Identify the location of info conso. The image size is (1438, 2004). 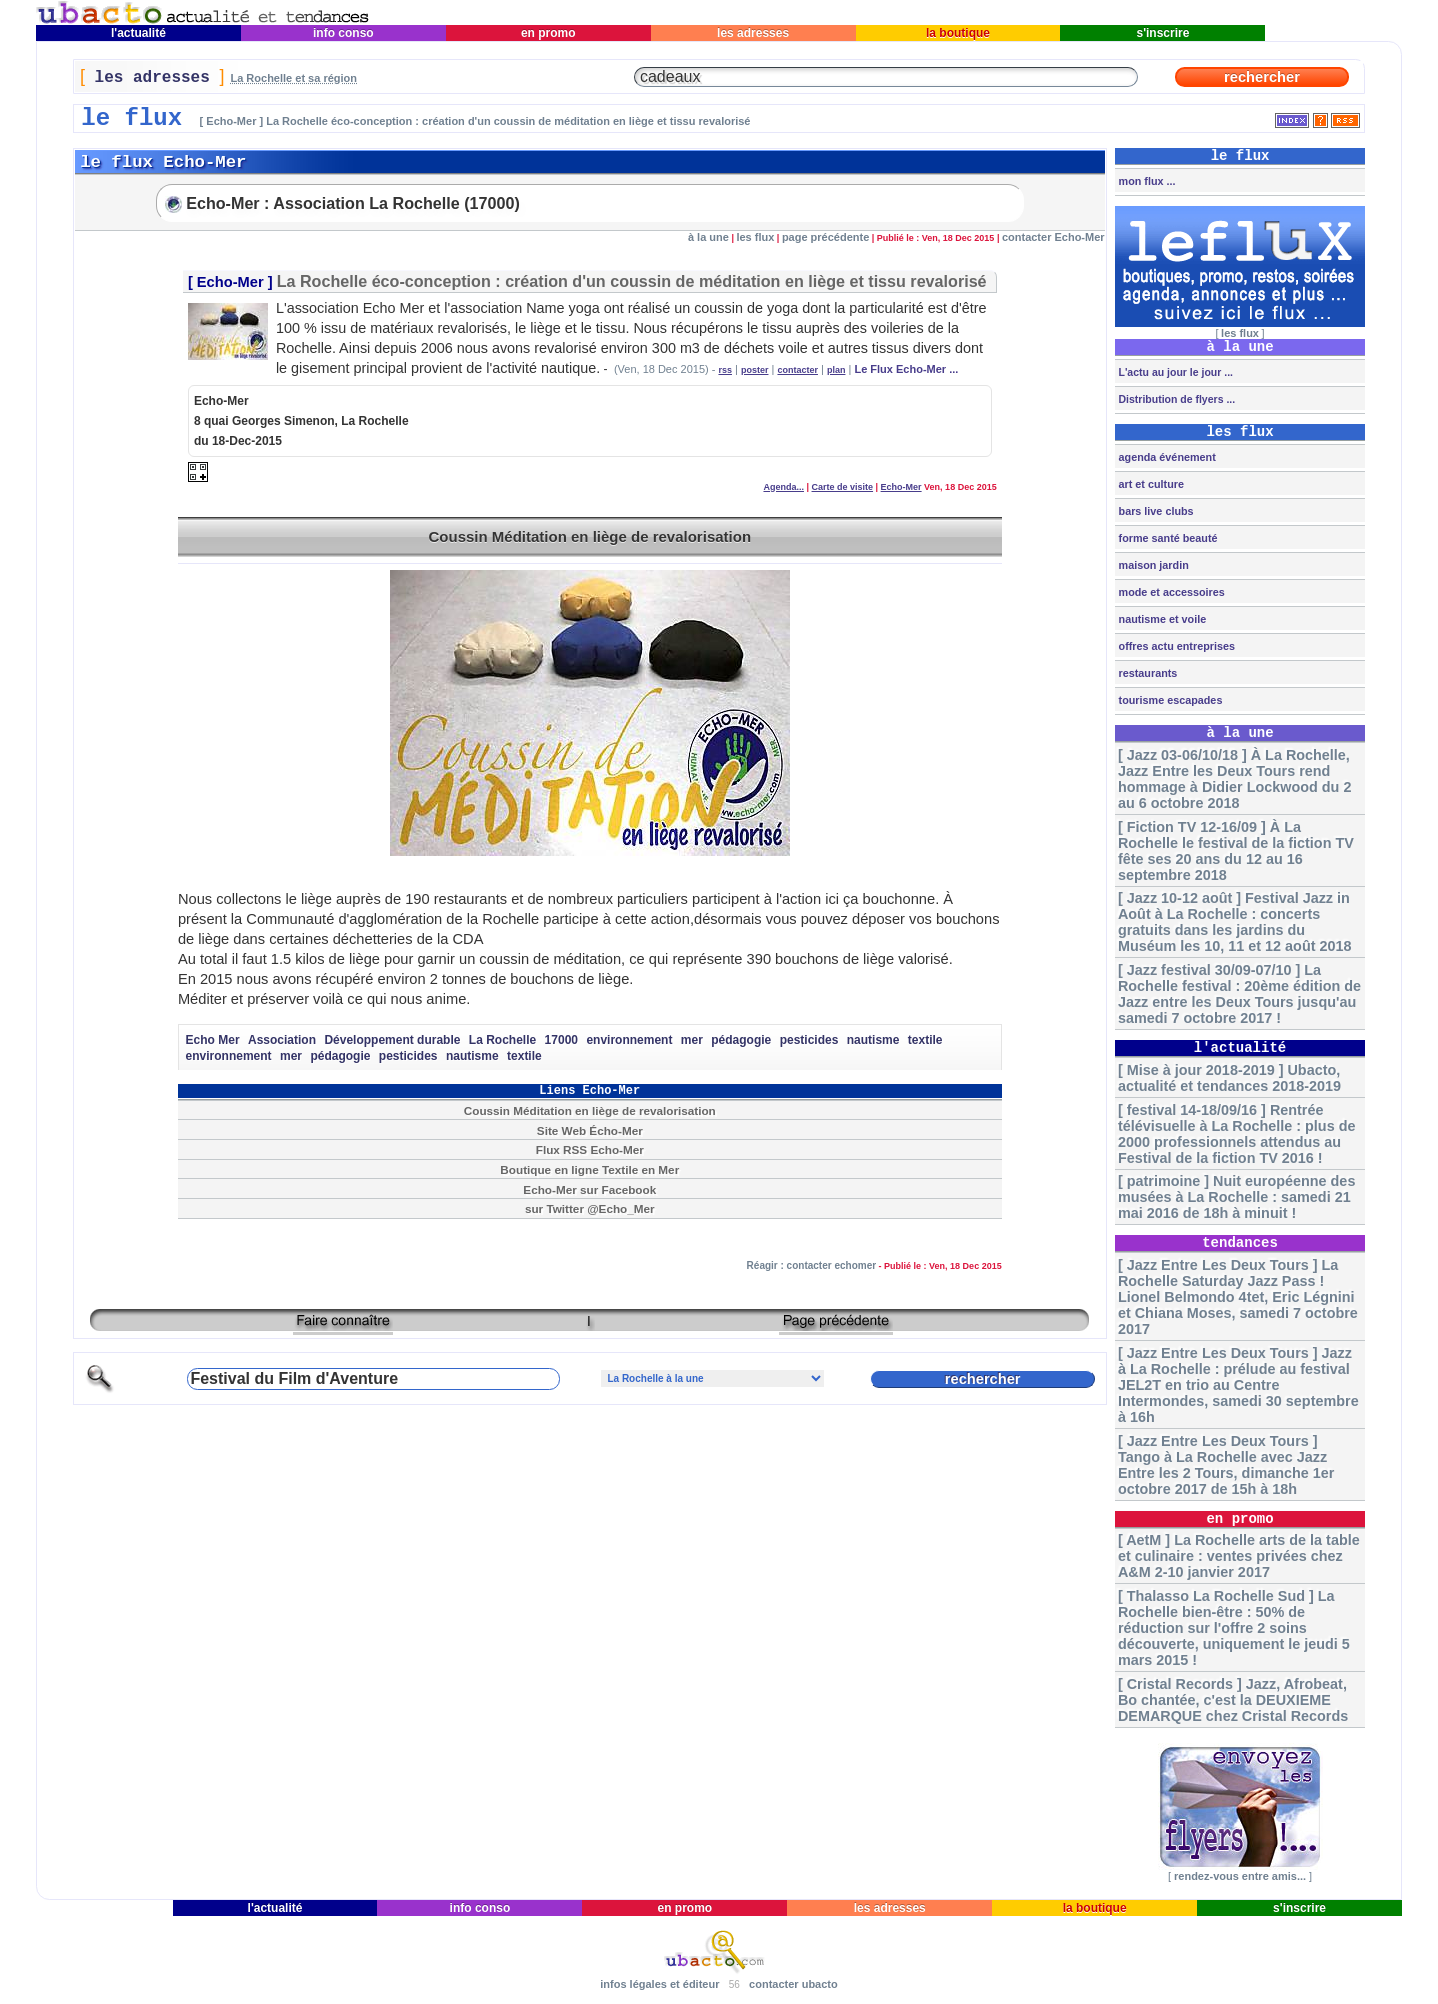
(343, 33).